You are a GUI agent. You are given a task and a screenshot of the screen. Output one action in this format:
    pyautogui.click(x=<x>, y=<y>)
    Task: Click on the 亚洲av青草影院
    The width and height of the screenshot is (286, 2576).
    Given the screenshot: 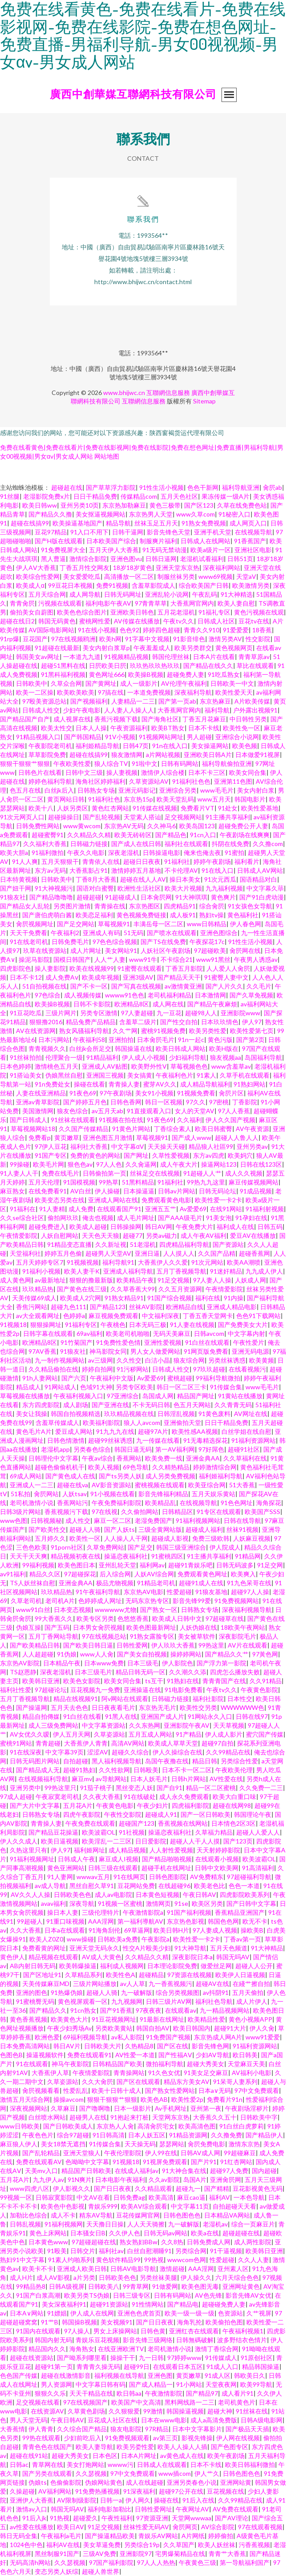 What is the action you would take?
    pyautogui.click(x=38, y=1102)
    